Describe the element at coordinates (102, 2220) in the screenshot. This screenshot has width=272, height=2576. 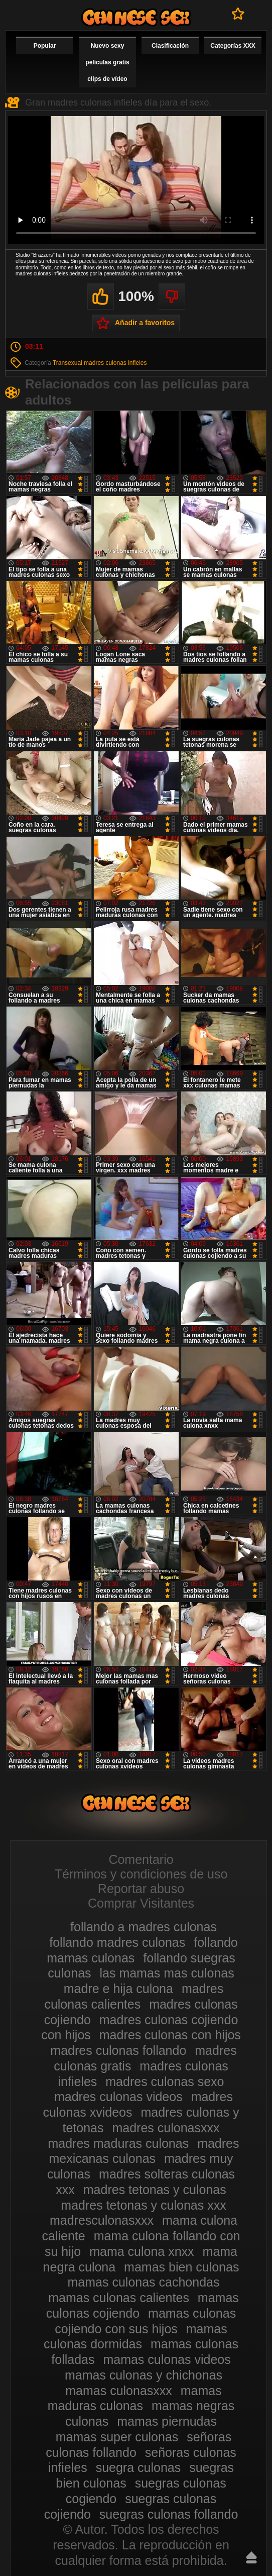
I see `madresculonasxxx` at that location.